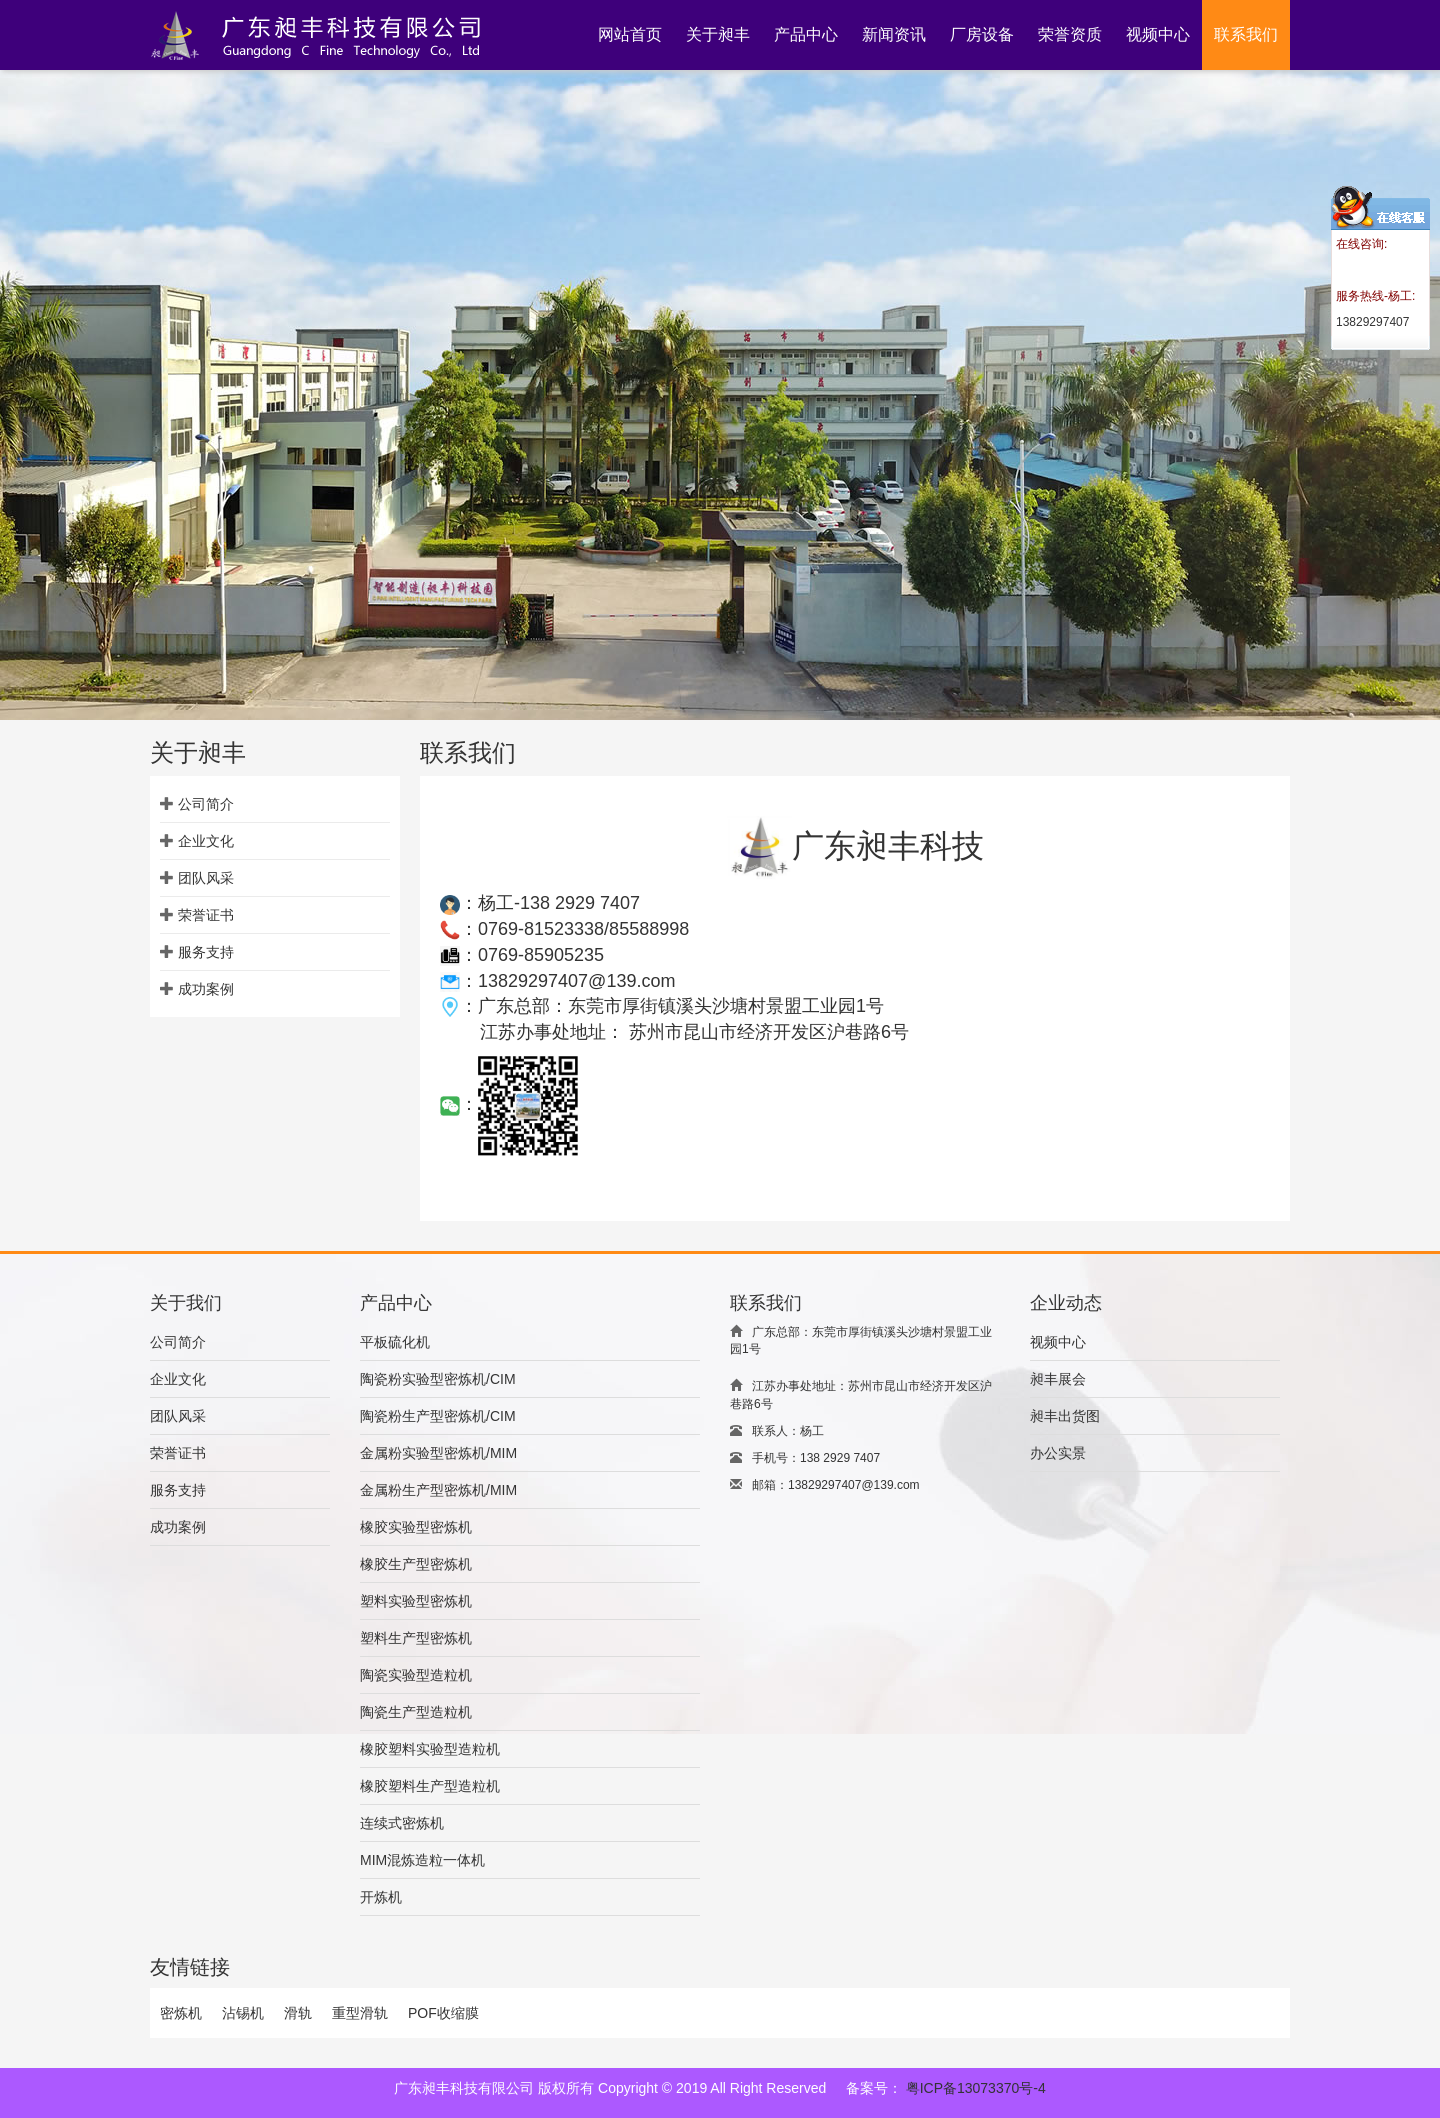 Image resolution: width=1440 pixels, height=2118 pixels. What do you see at coordinates (976, 2088) in the screenshot?
I see `粤ICP备13073370号-4` at bounding box center [976, 2088].